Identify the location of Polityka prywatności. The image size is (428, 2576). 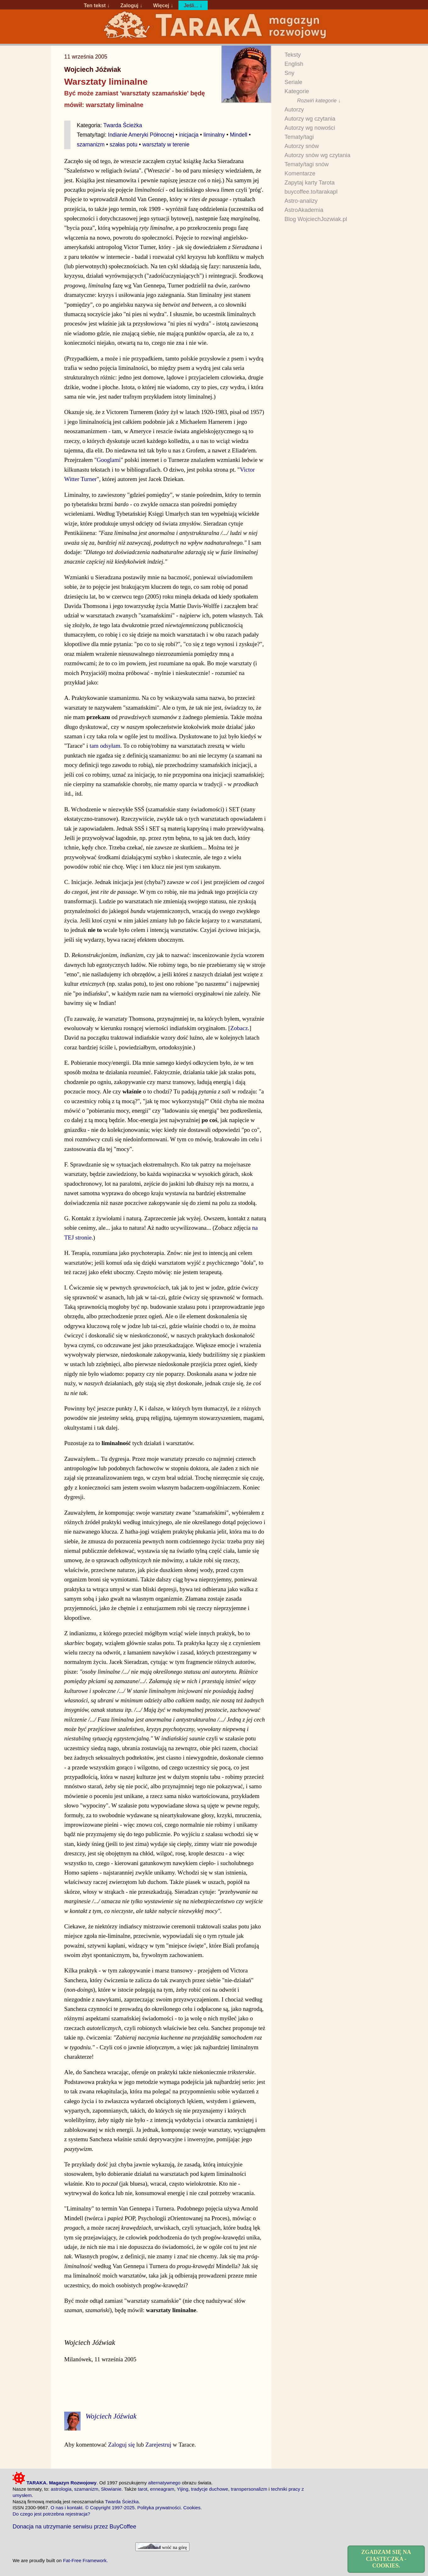
(159, 2507).